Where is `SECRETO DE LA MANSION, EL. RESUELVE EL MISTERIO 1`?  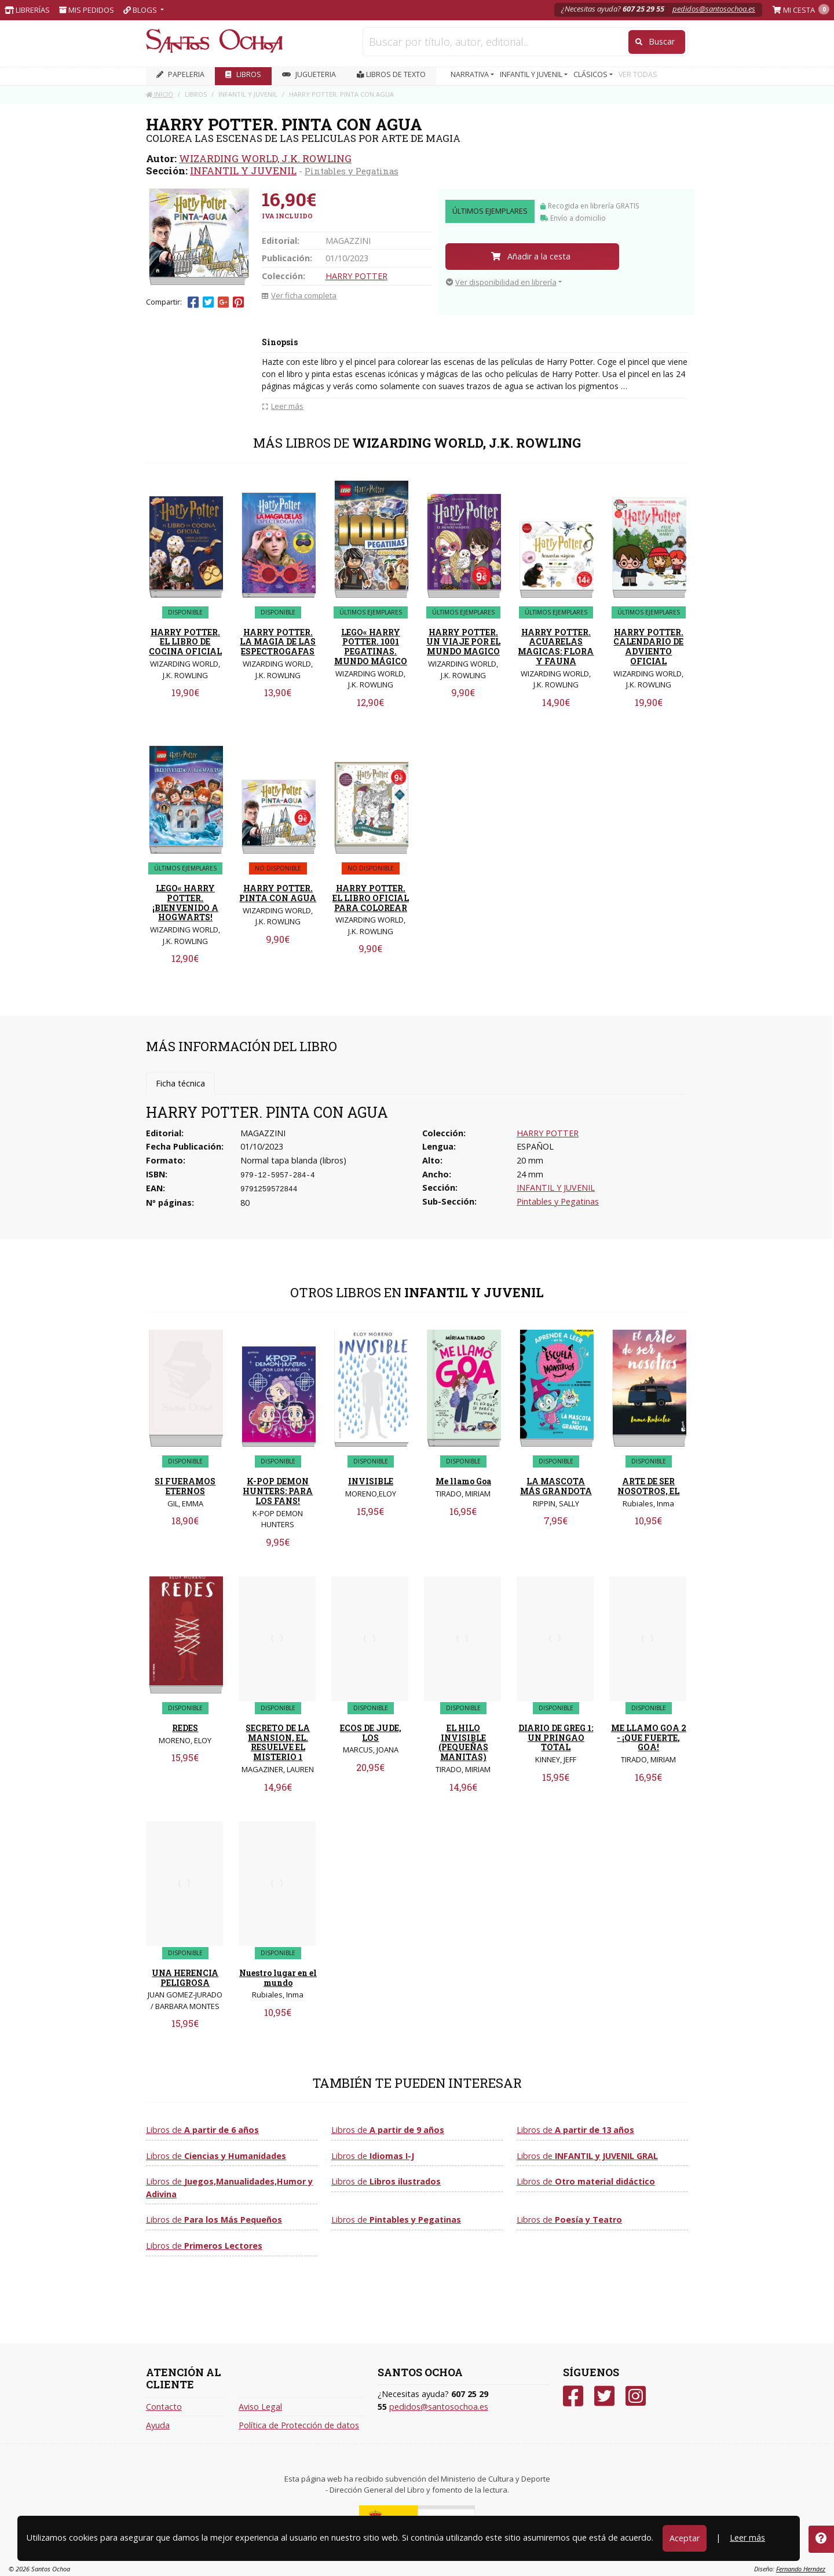
SECRETO DE LA MANSION, EL. RESUELVE EL MISTERIO 1 is located at coordinates (278, 1742).